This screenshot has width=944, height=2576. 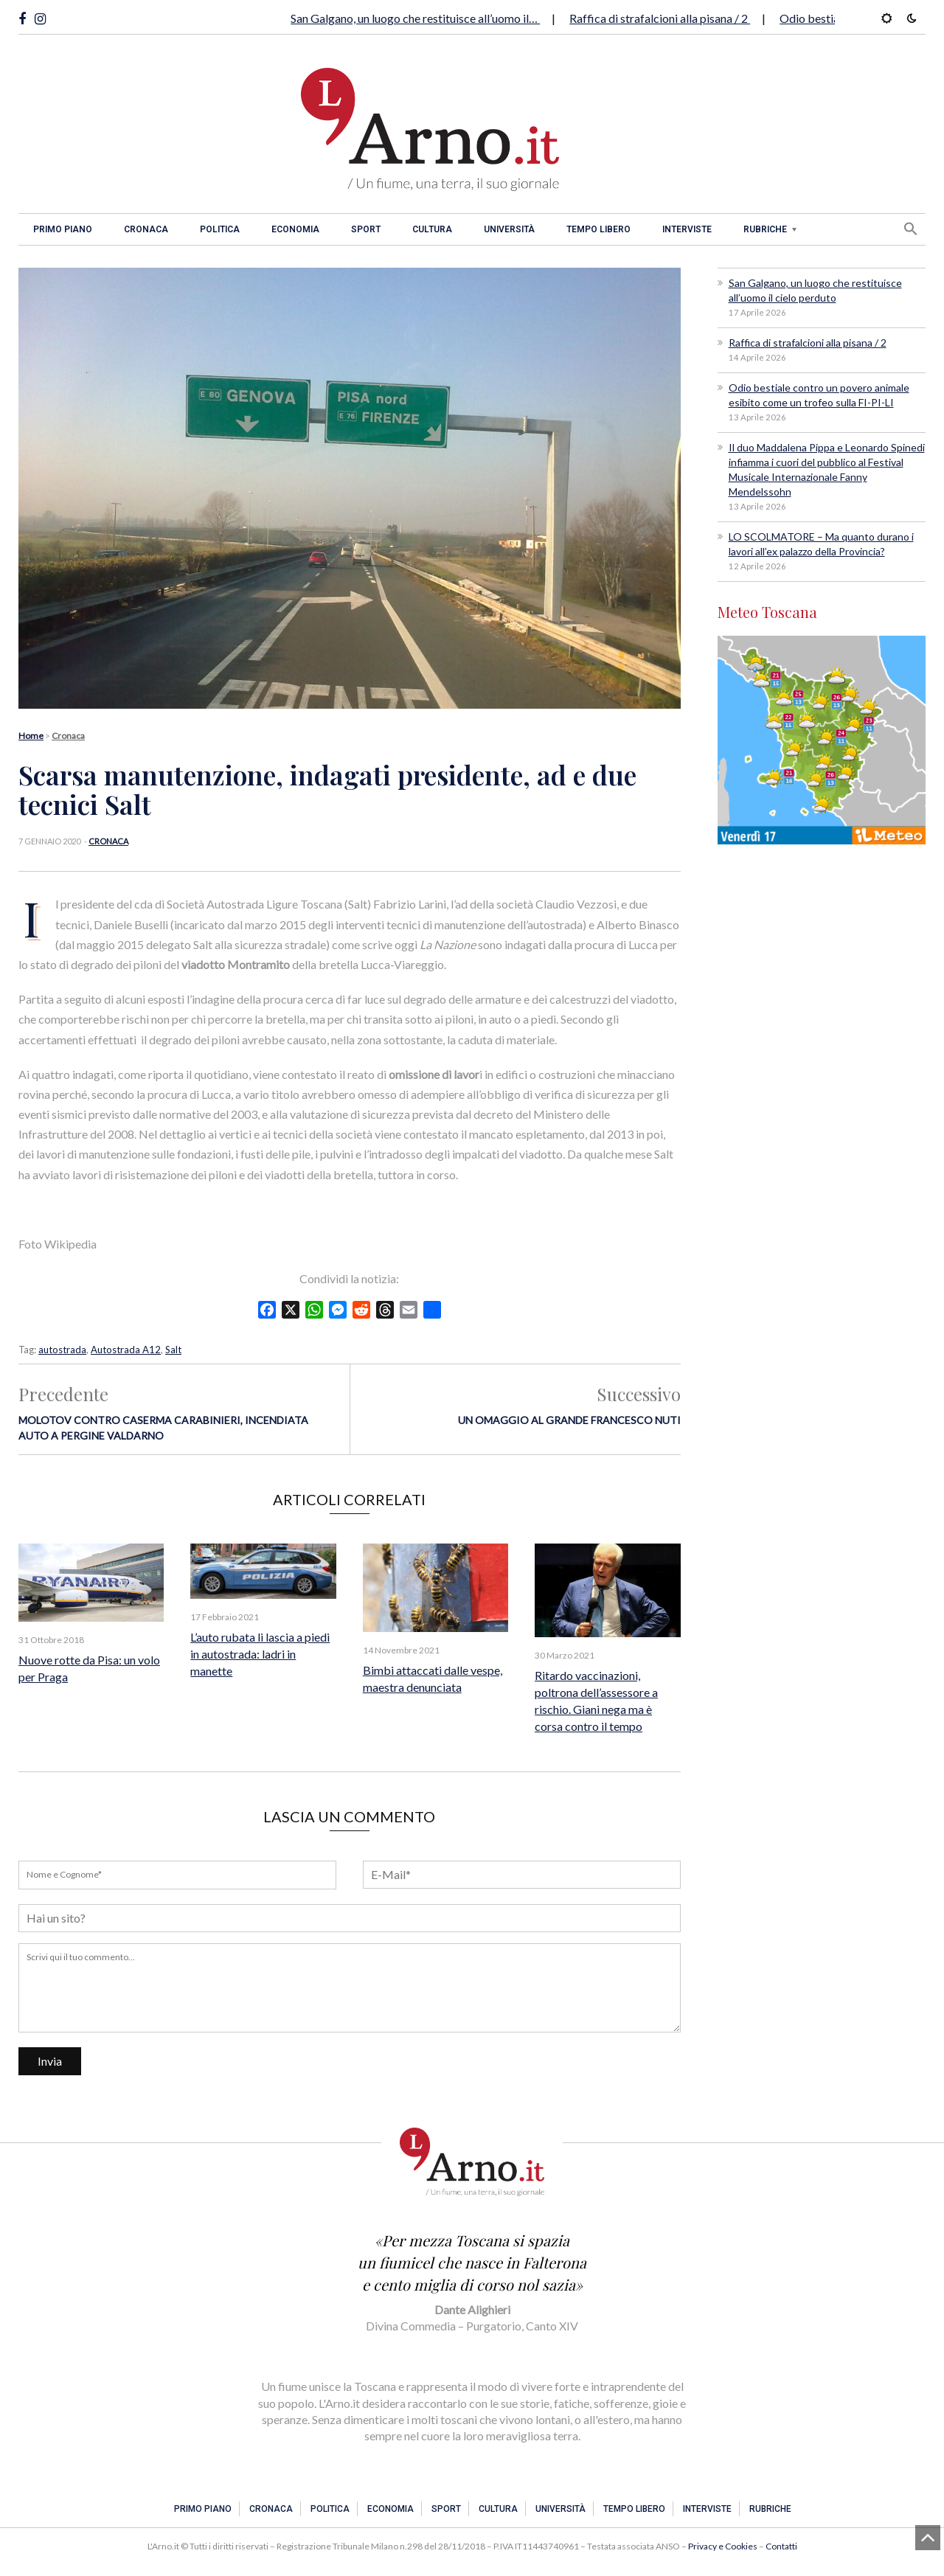 I want to click on Tempo libero, so click(x=598, y=229).